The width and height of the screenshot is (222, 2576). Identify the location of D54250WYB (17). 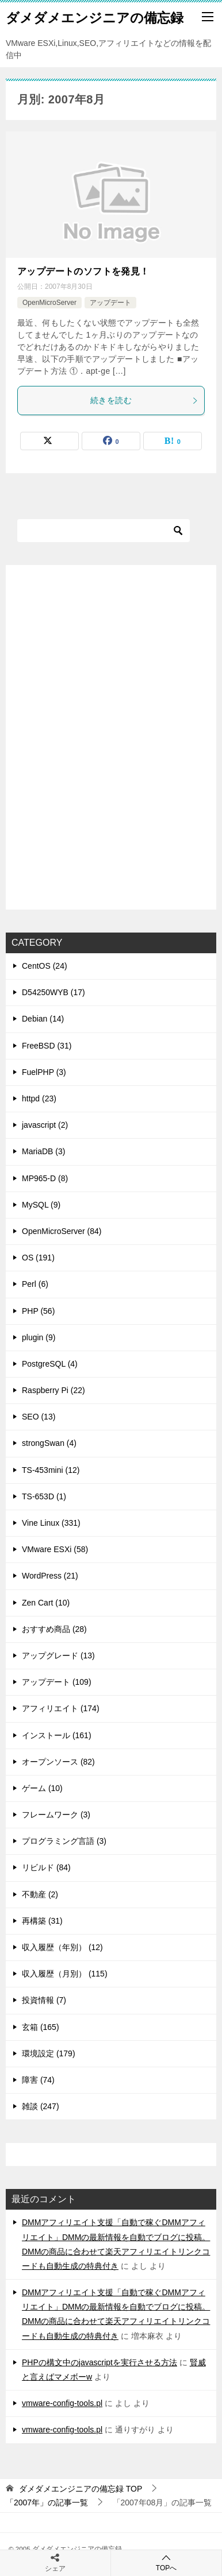
(53, 992).